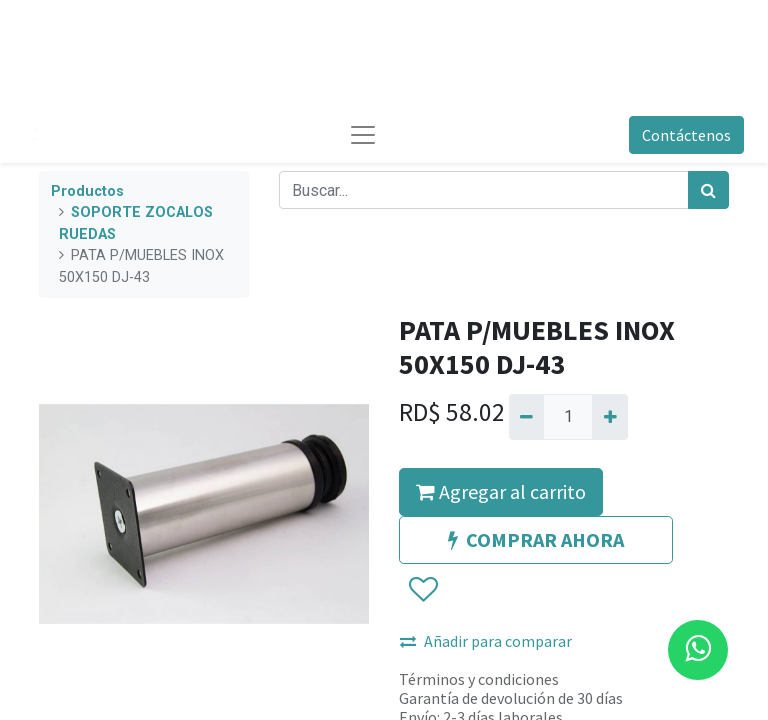 The height and width of the screenshot is (720, 768). What do you see at coordinates (536, 539) in the screenshot?
I see `COMPRAR AHORA [button]` at bounding box center [536, 539].